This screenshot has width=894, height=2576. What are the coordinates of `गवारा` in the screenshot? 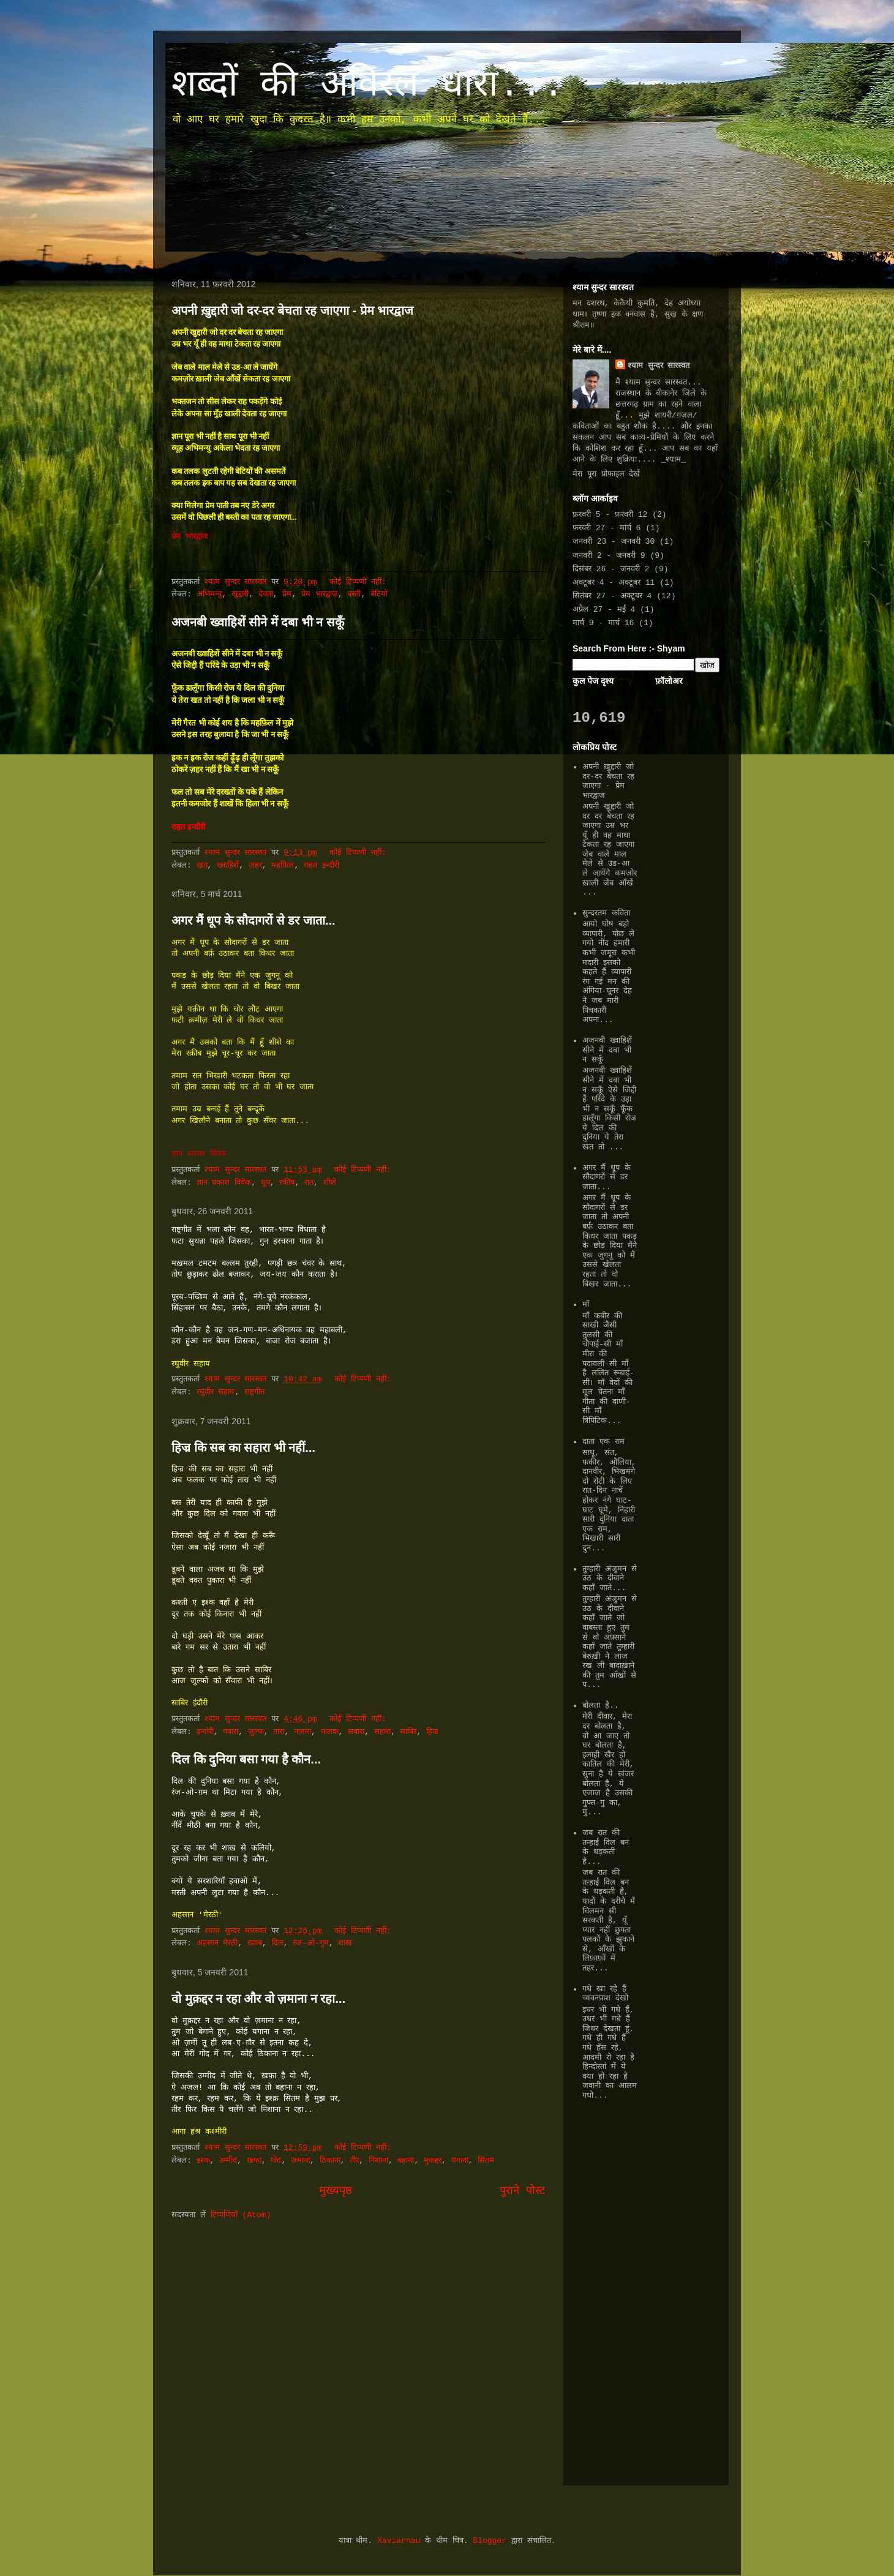 It's located at (230, 1732).